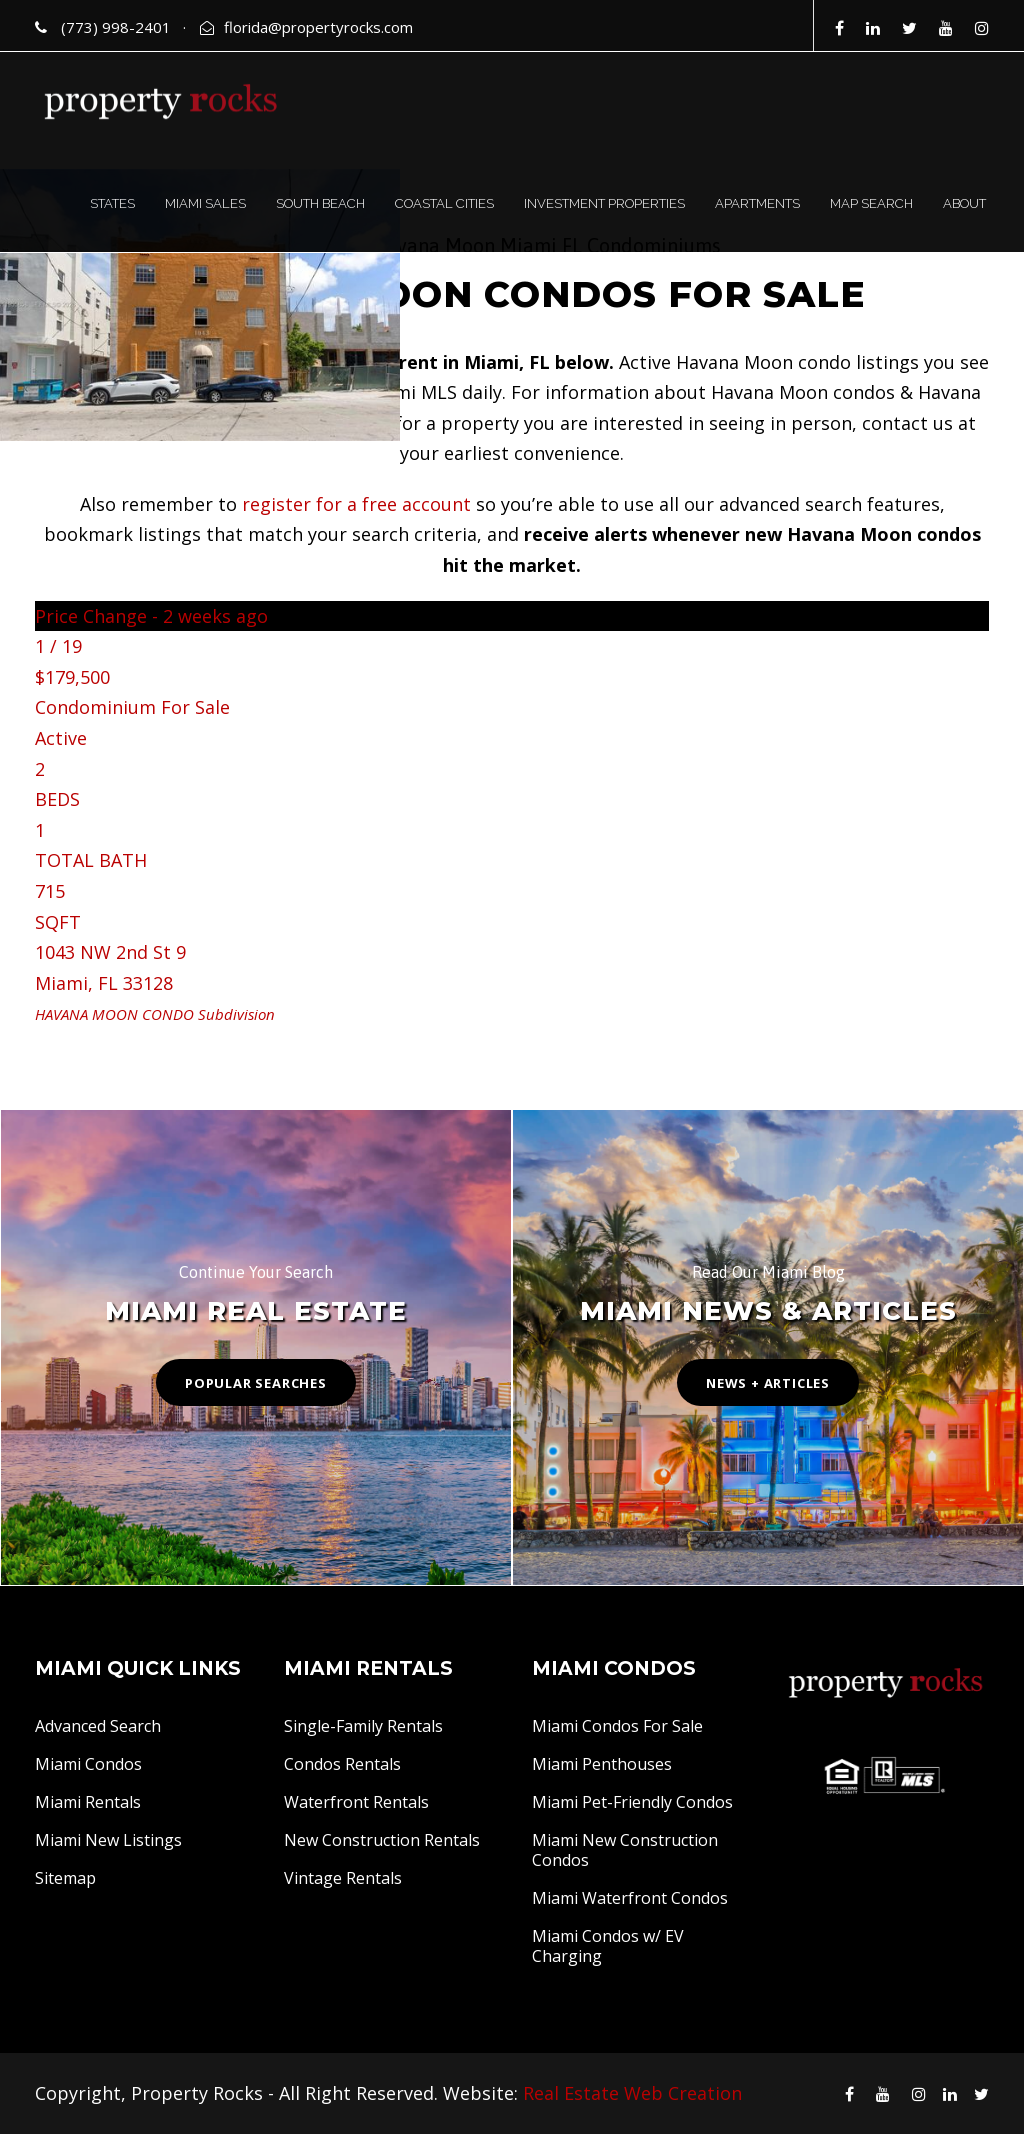 Image resolution: width=1024 pixels, height=2134 pixels. I want to click on Waterfront Rentals, so click(356, 1802).